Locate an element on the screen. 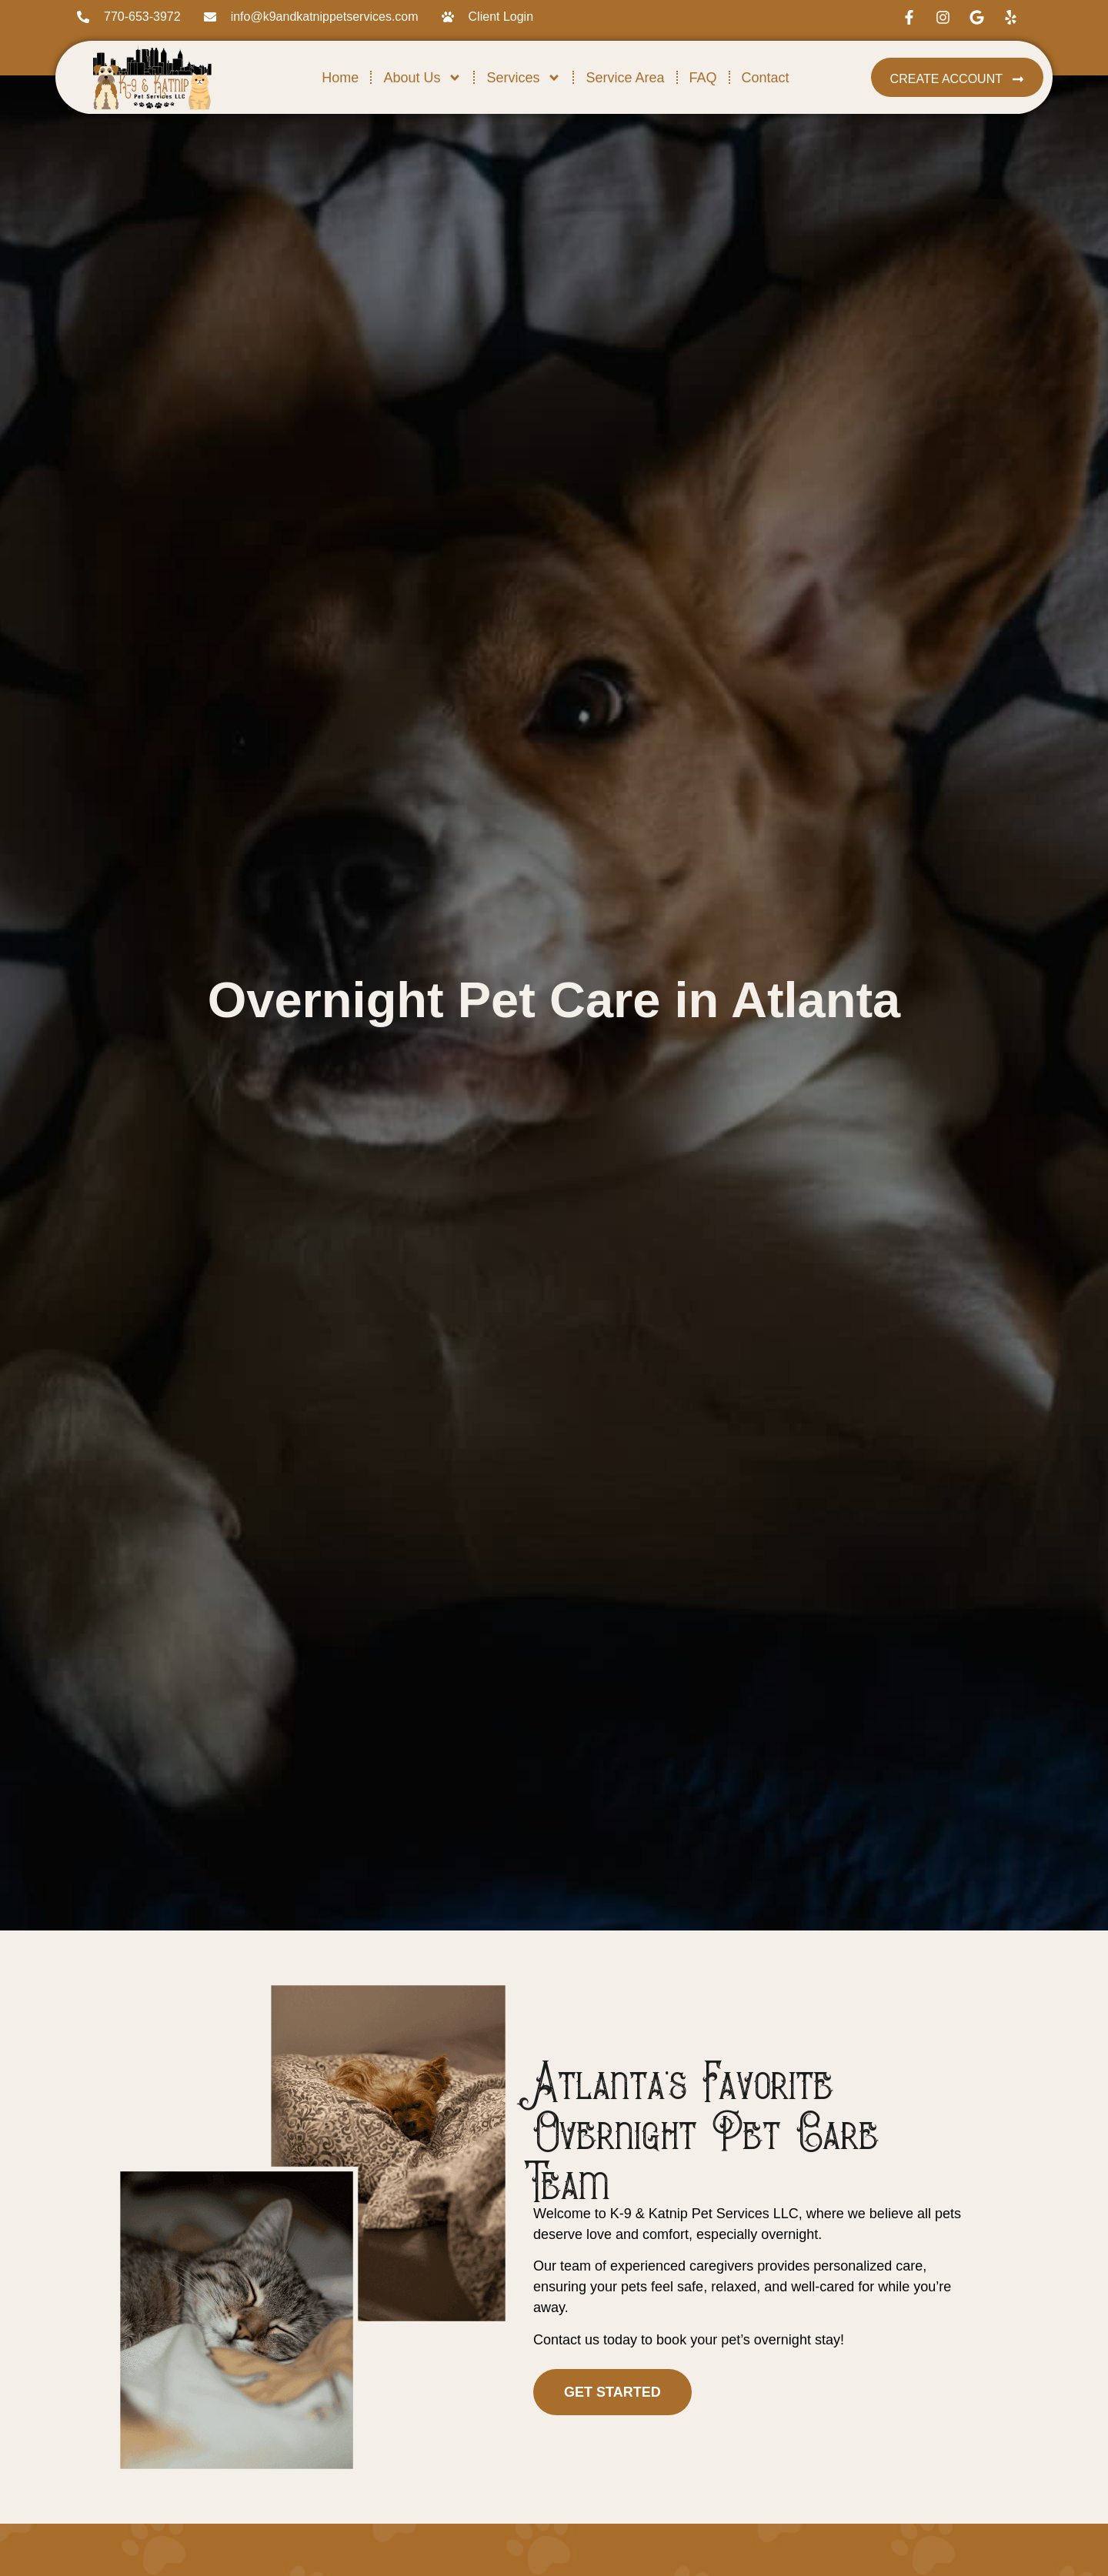  Contact is located at coordinates (765, 77).